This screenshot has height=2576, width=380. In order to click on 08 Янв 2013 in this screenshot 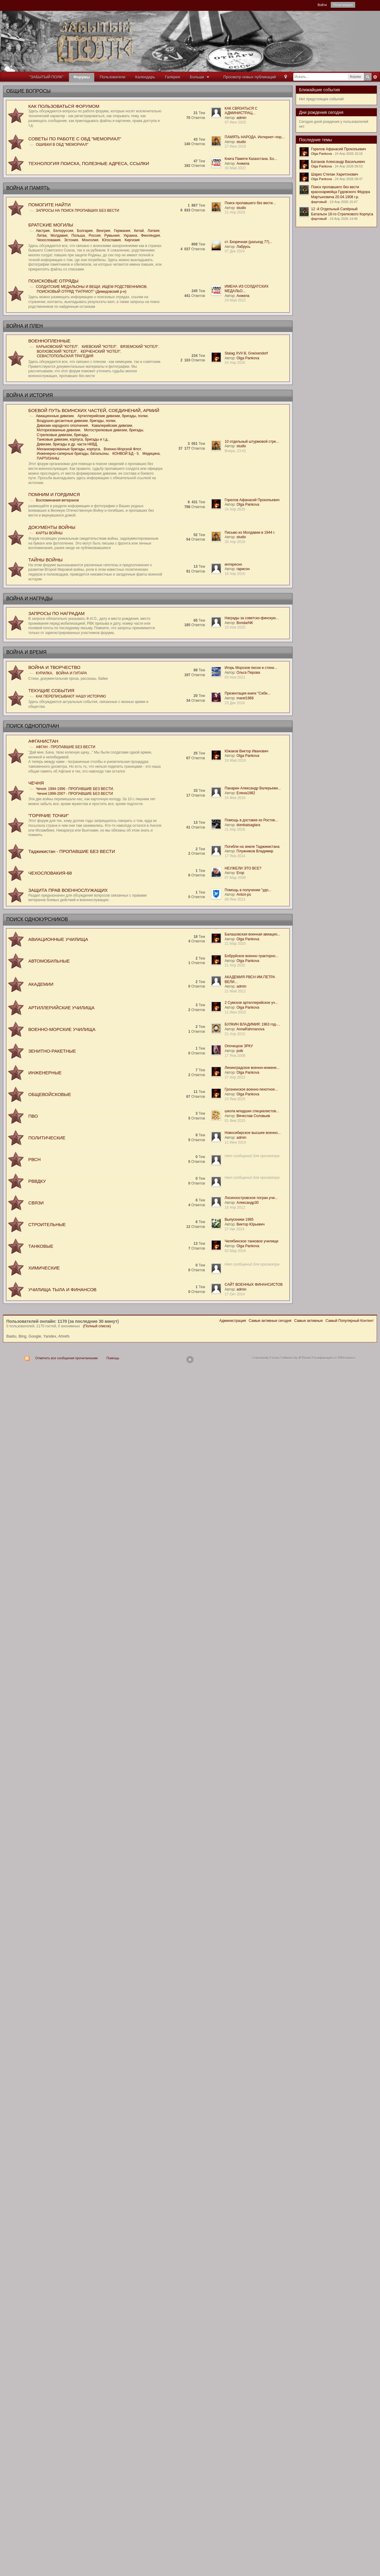, I will do `click(235, 899)`.